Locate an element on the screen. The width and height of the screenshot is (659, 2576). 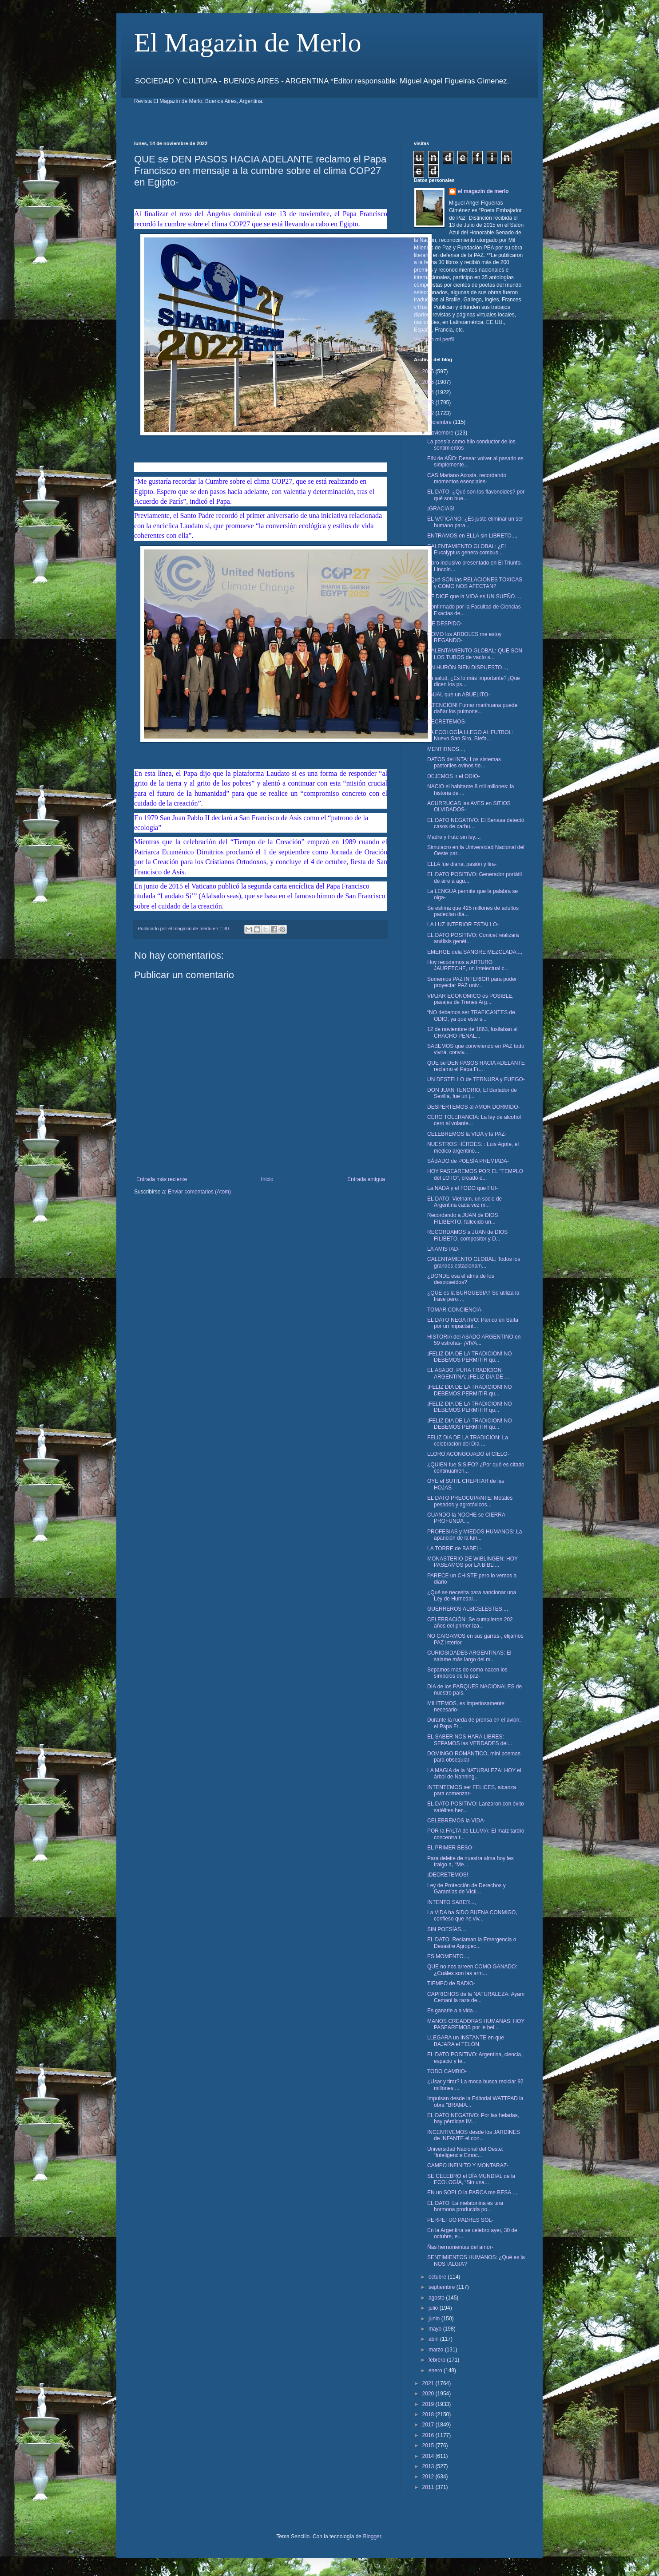
DESPERTEMOS al AMOR DORMIDO- is located at coordinates (473, 1107).